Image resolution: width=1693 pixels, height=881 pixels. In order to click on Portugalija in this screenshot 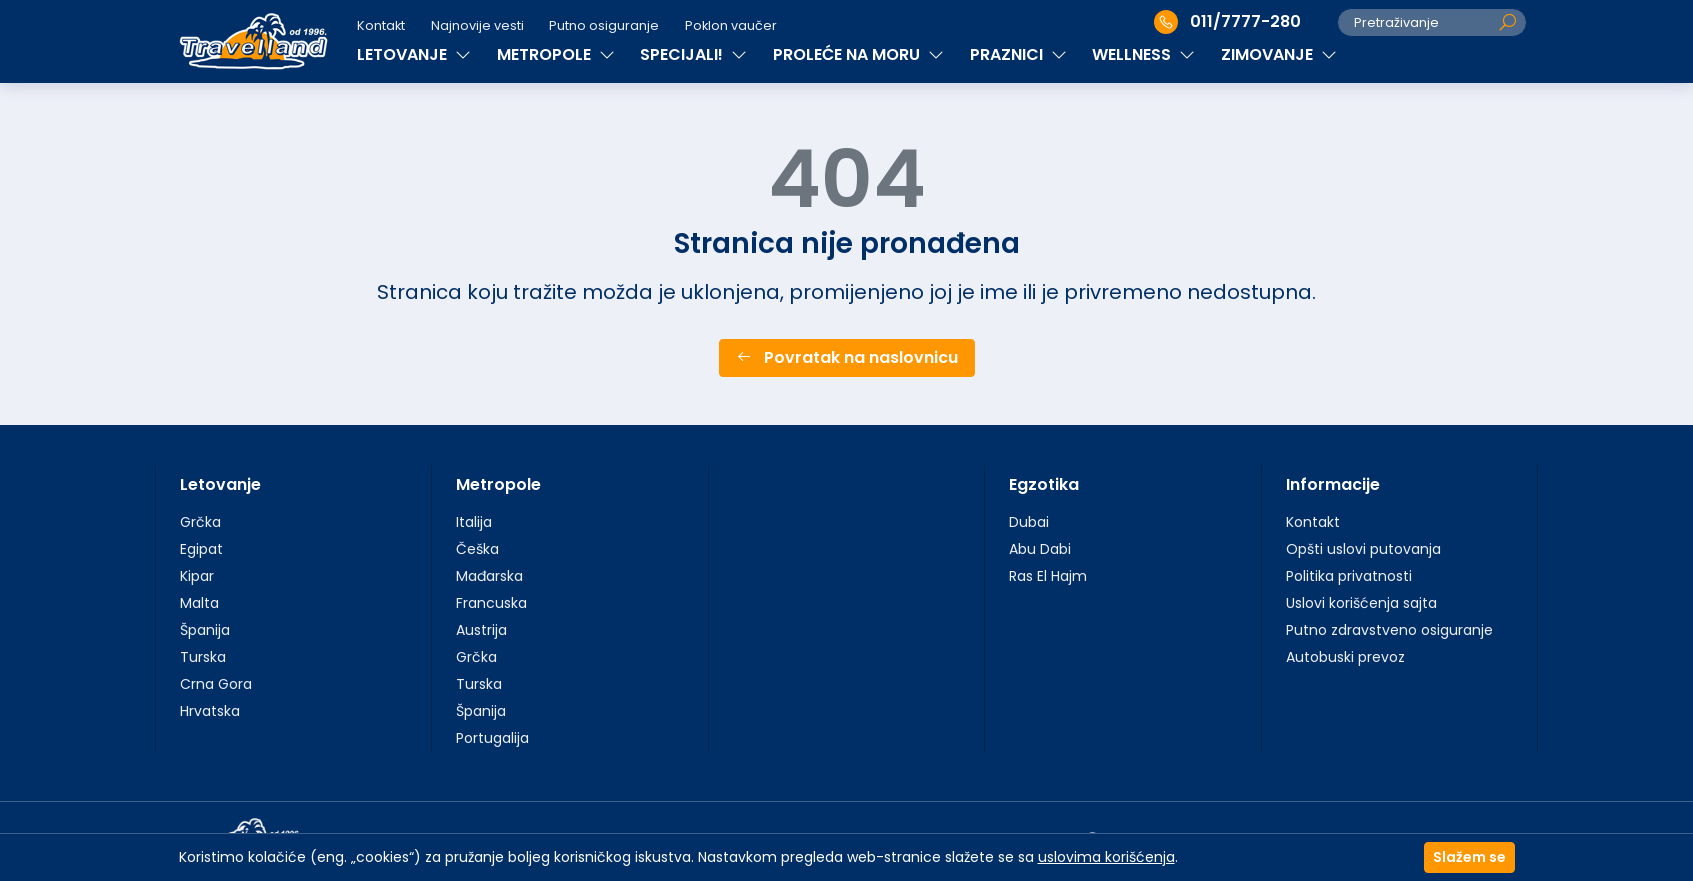, I will do `click(492, 738)`.